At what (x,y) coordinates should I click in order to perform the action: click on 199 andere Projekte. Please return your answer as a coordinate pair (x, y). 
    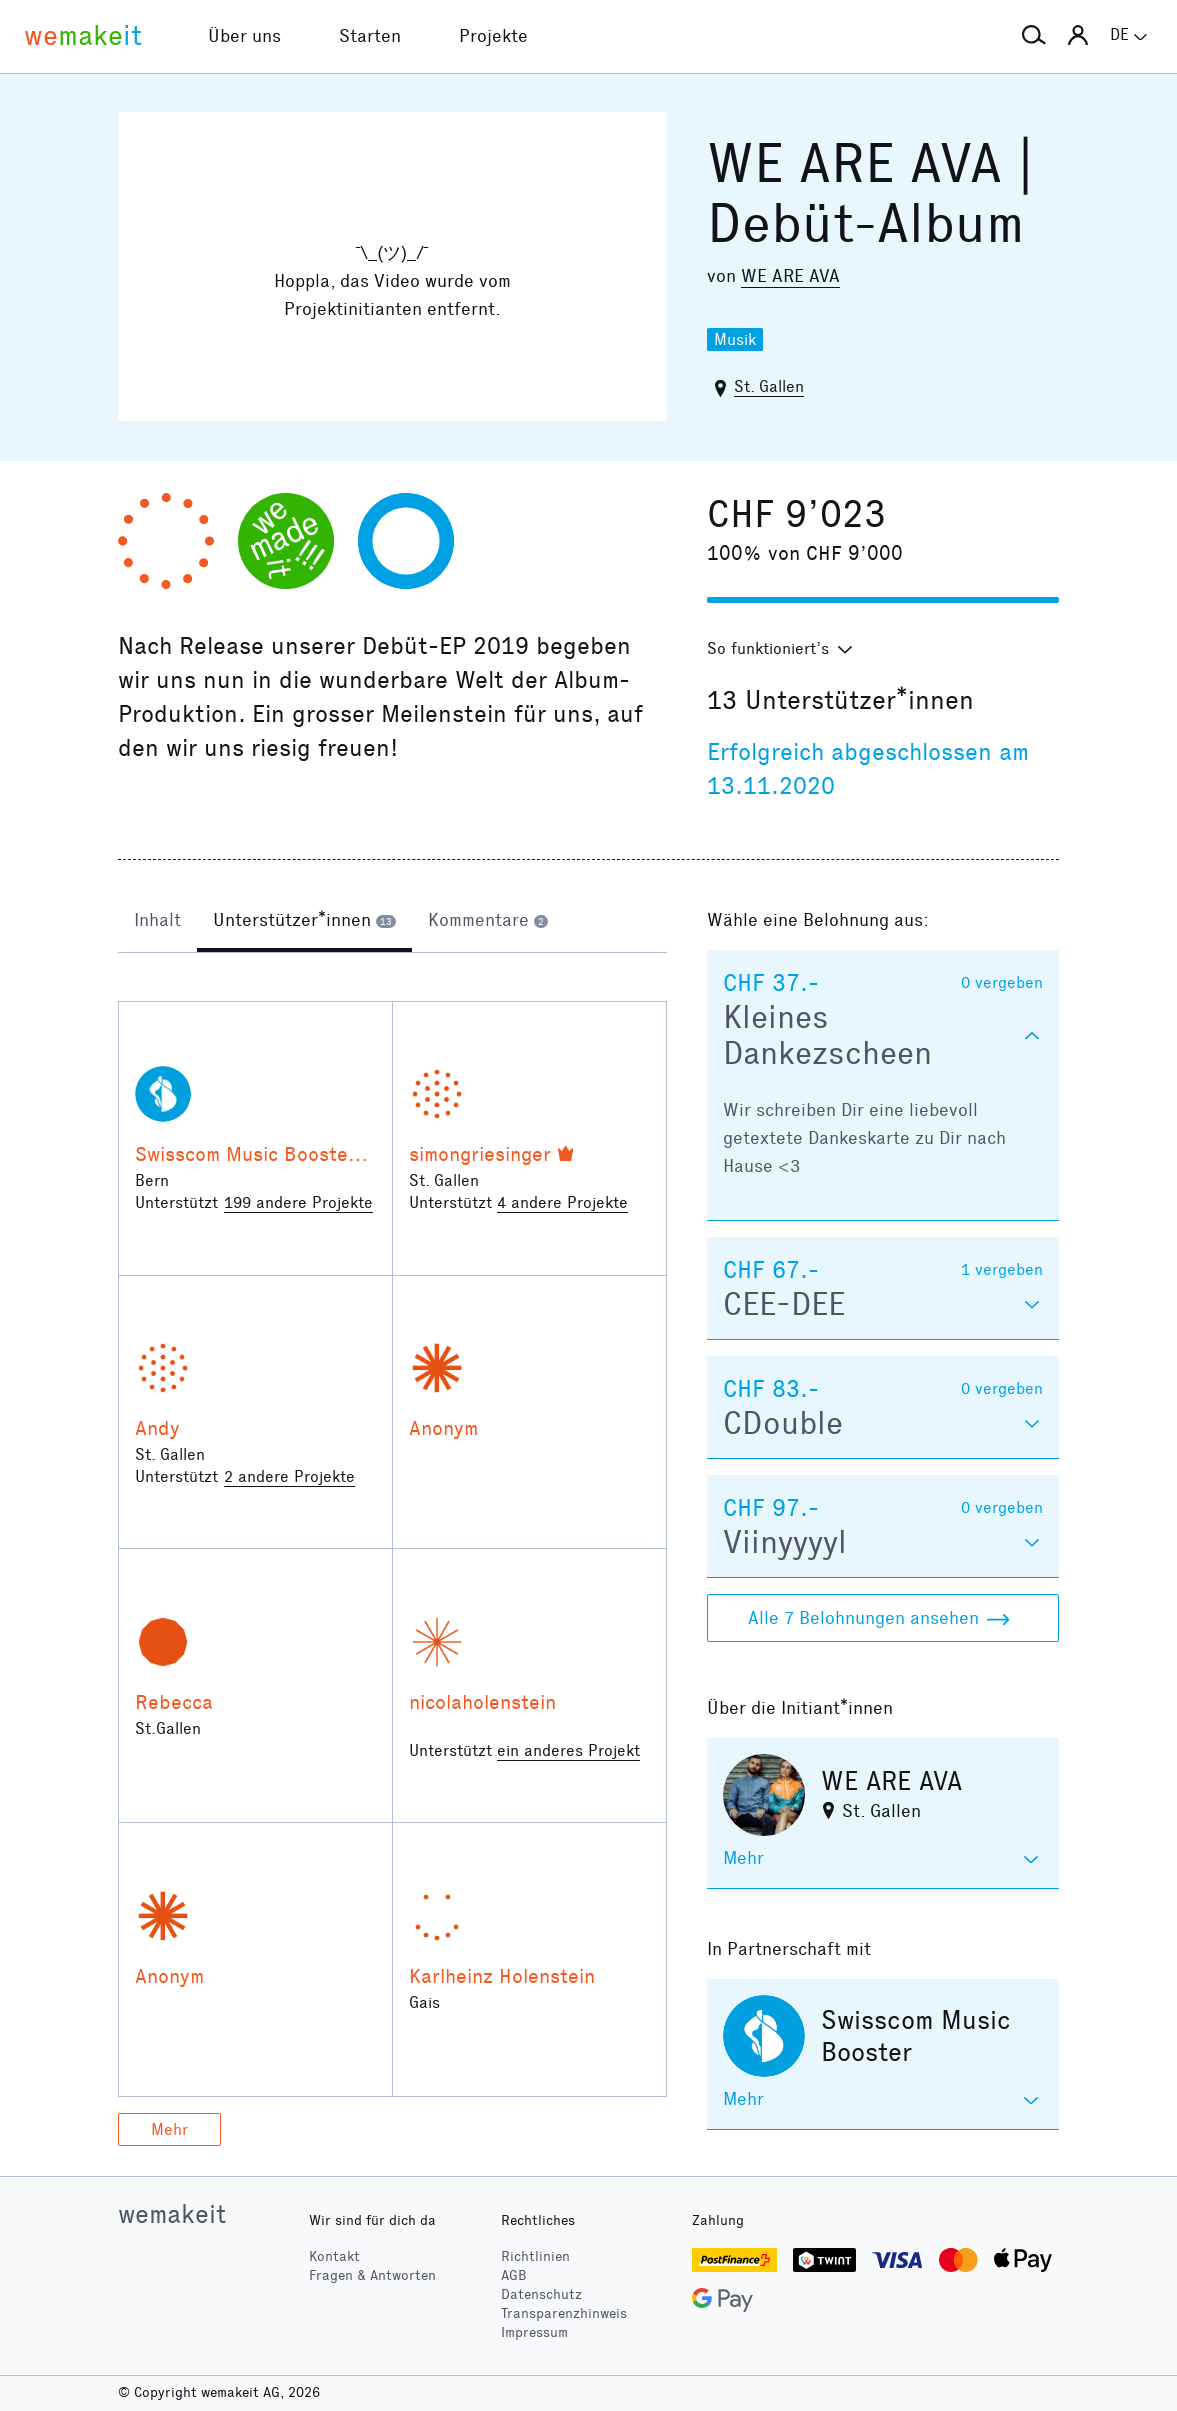
    Looking at the image, I should click on (298, 1202).